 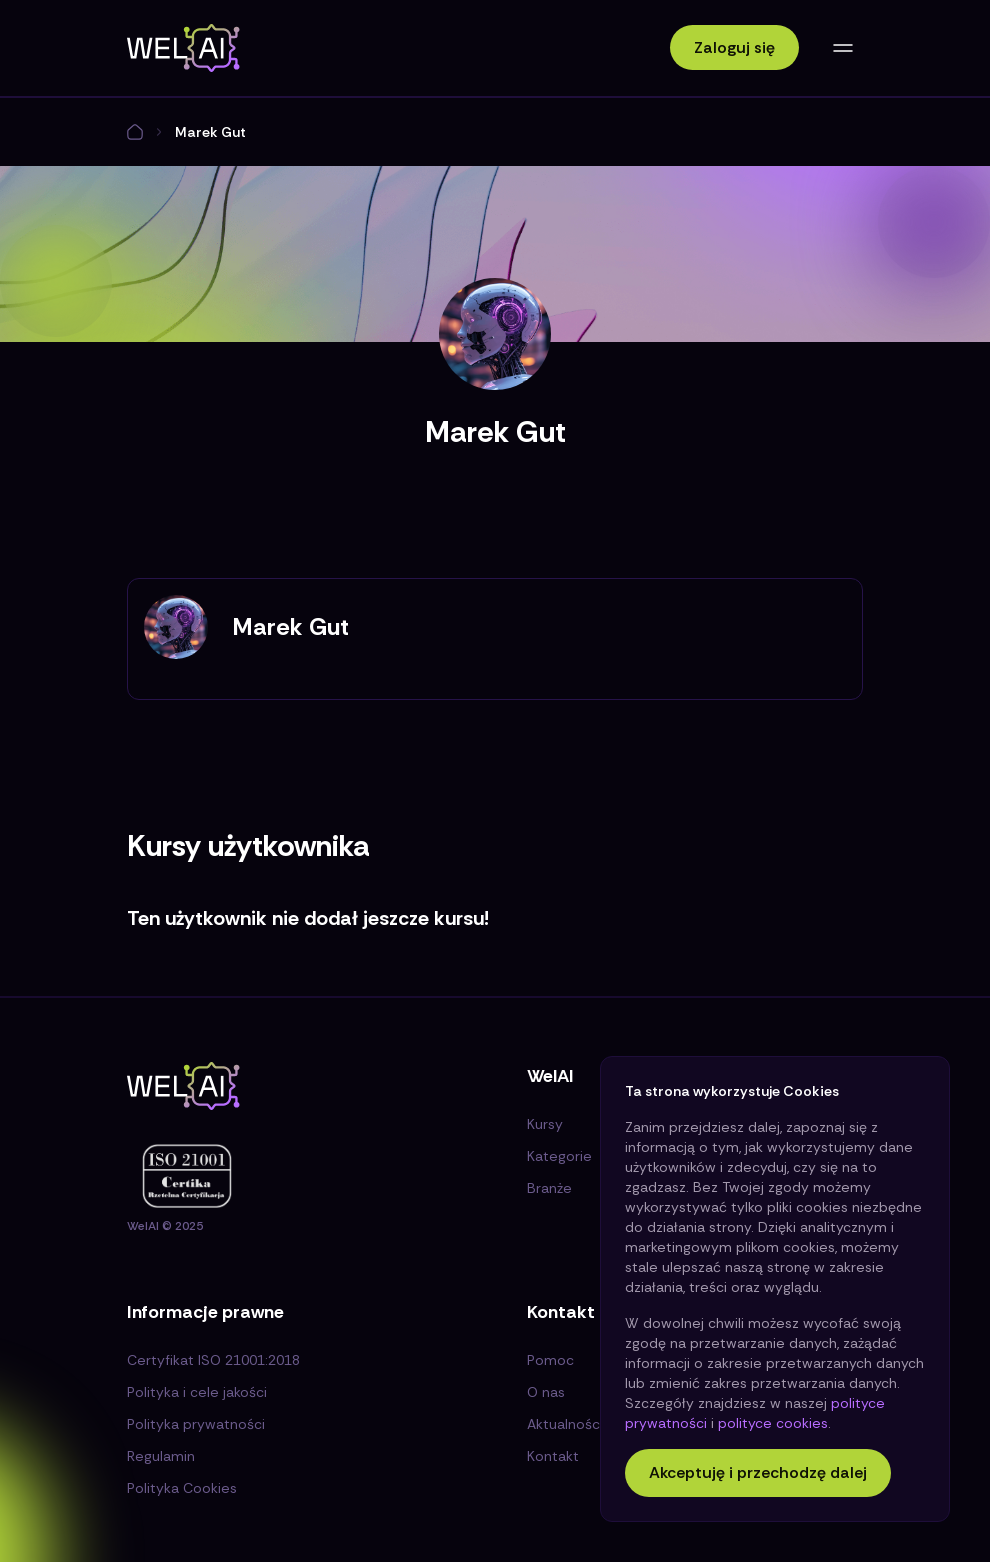 I want to click on Branże, so click(x=549, y=1188).